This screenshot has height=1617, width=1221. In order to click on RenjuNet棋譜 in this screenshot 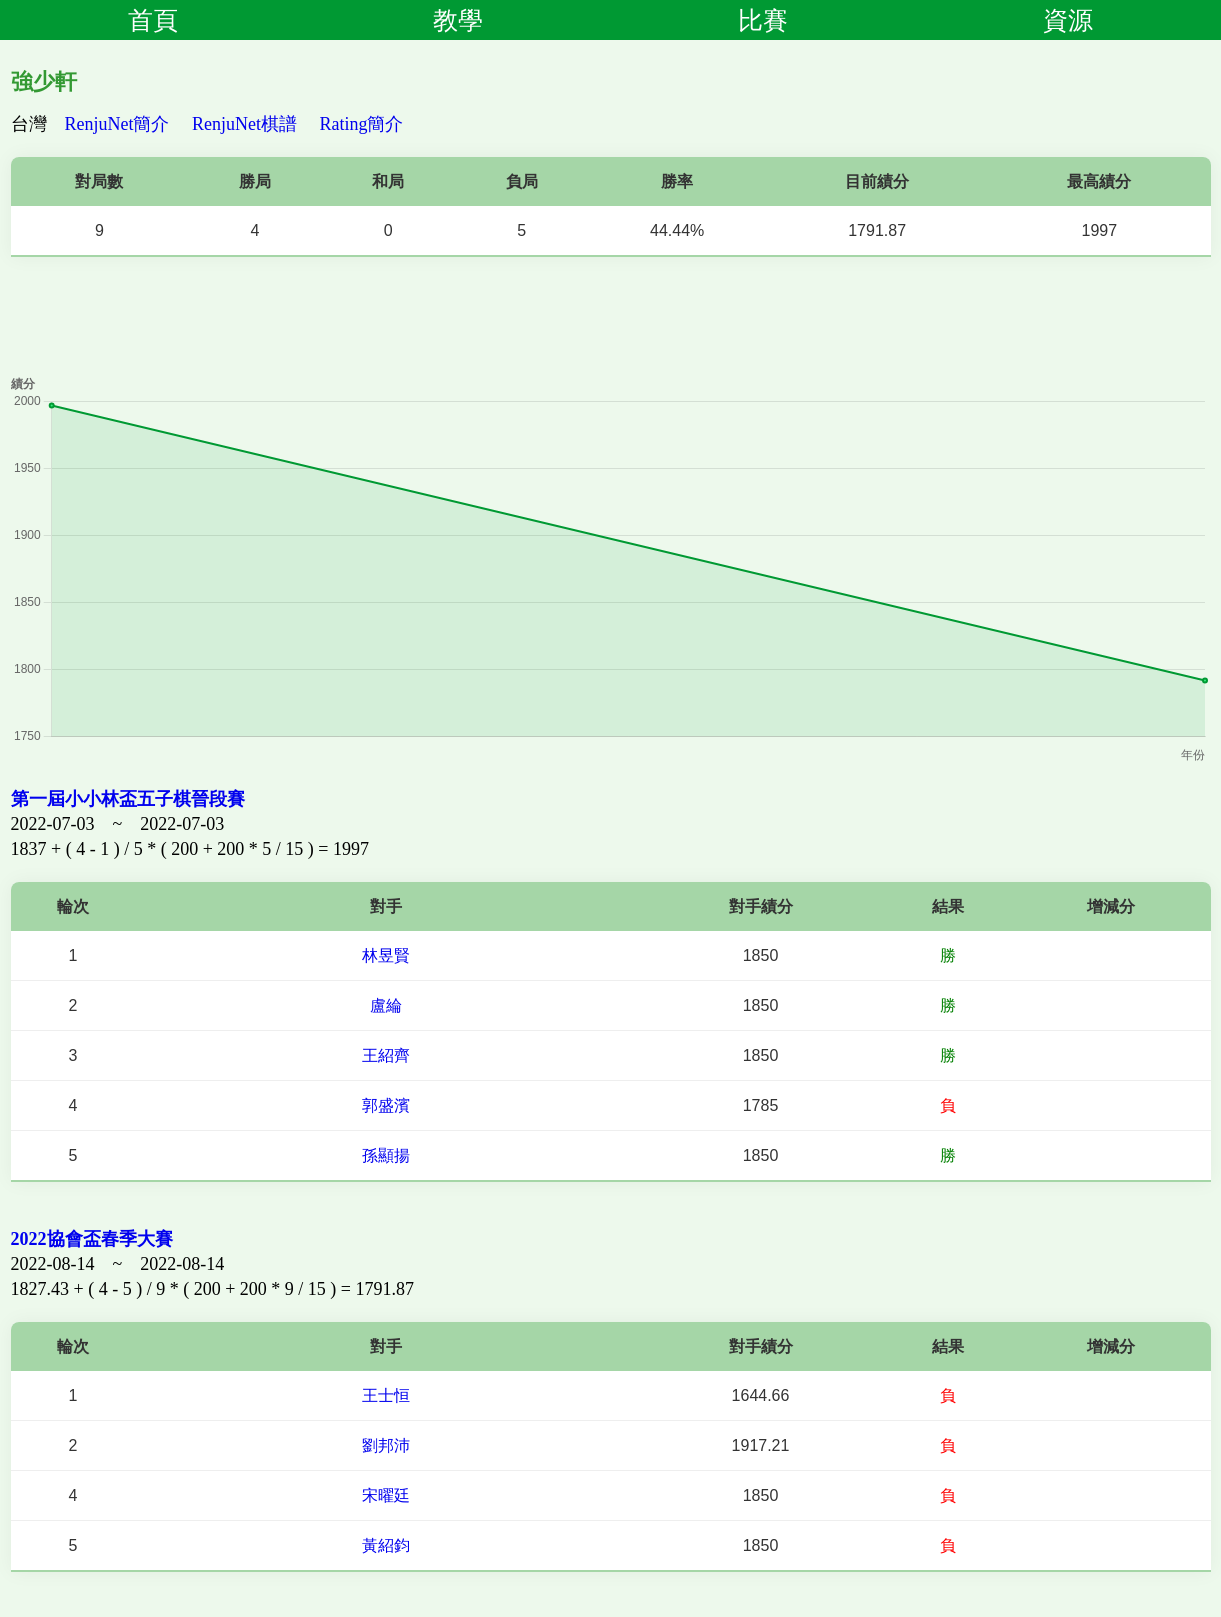, I will do `click(244, 124)`.